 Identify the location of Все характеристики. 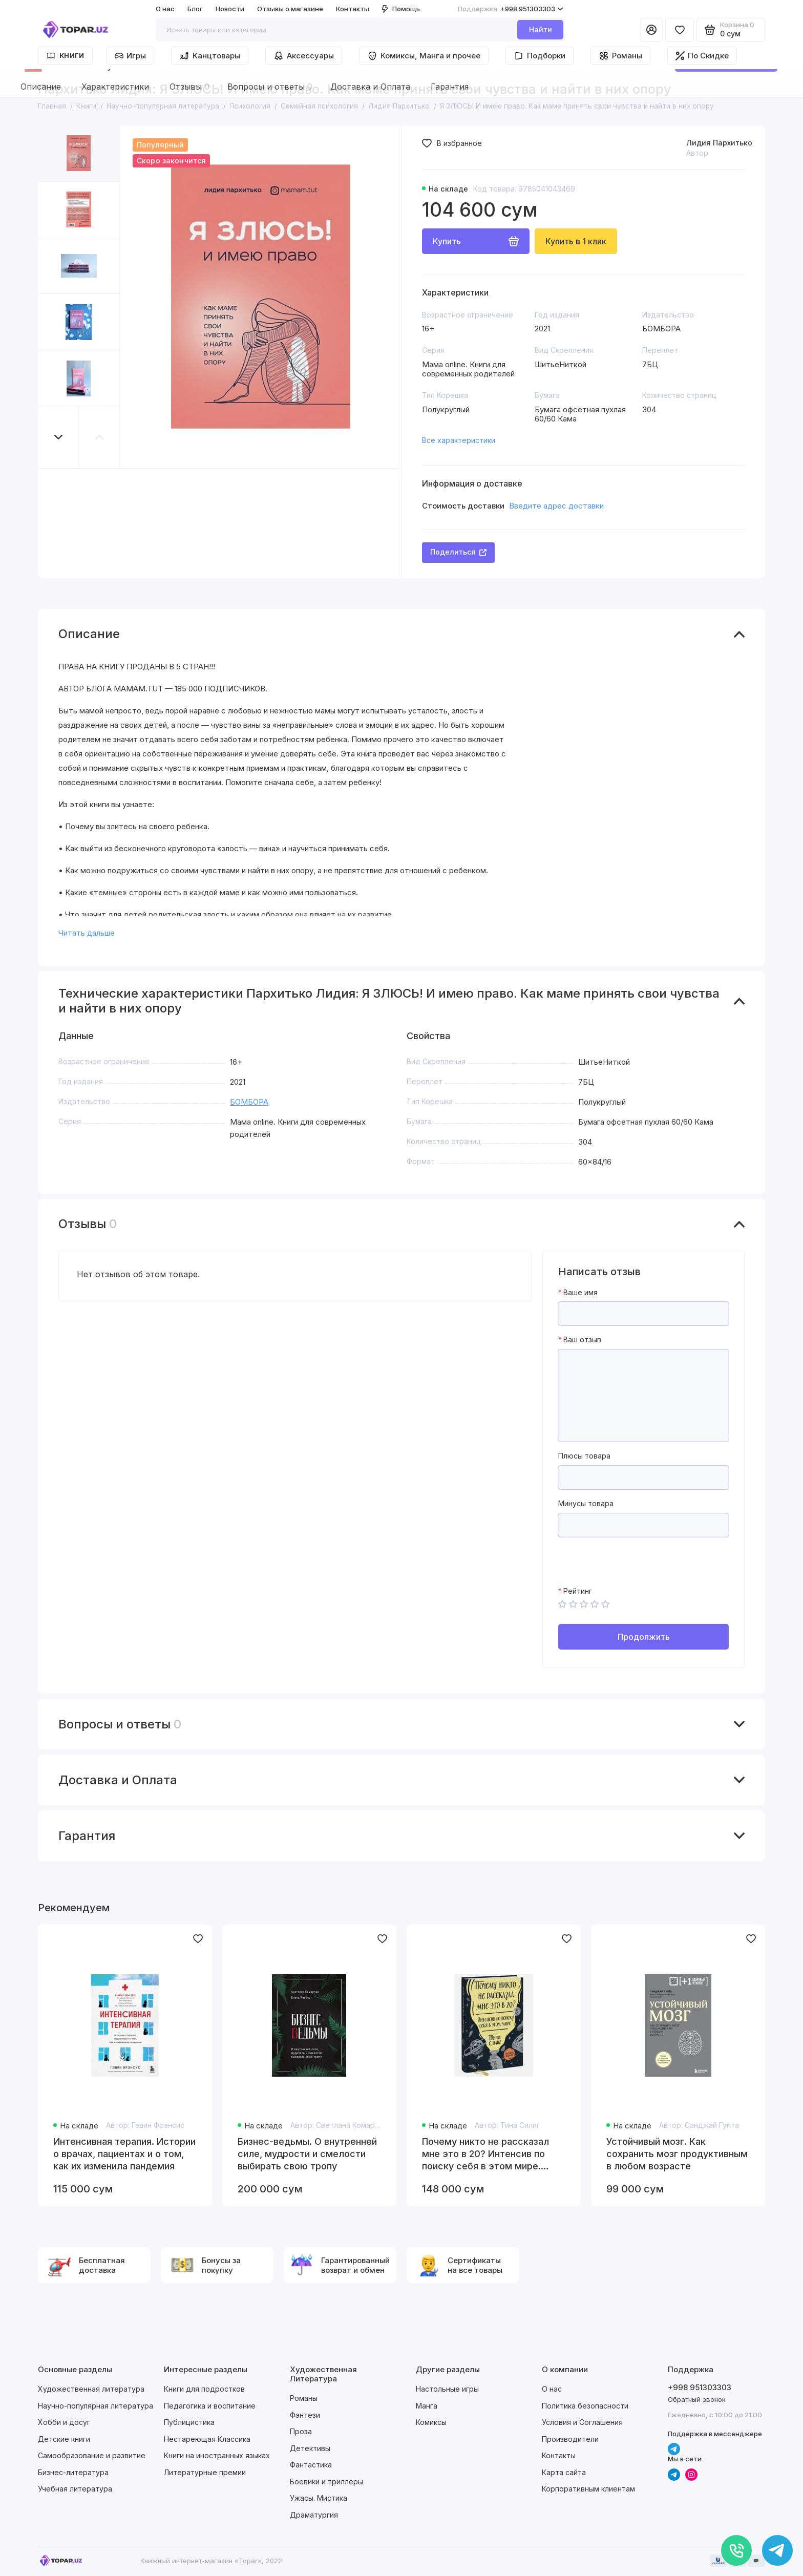
(458, 440).